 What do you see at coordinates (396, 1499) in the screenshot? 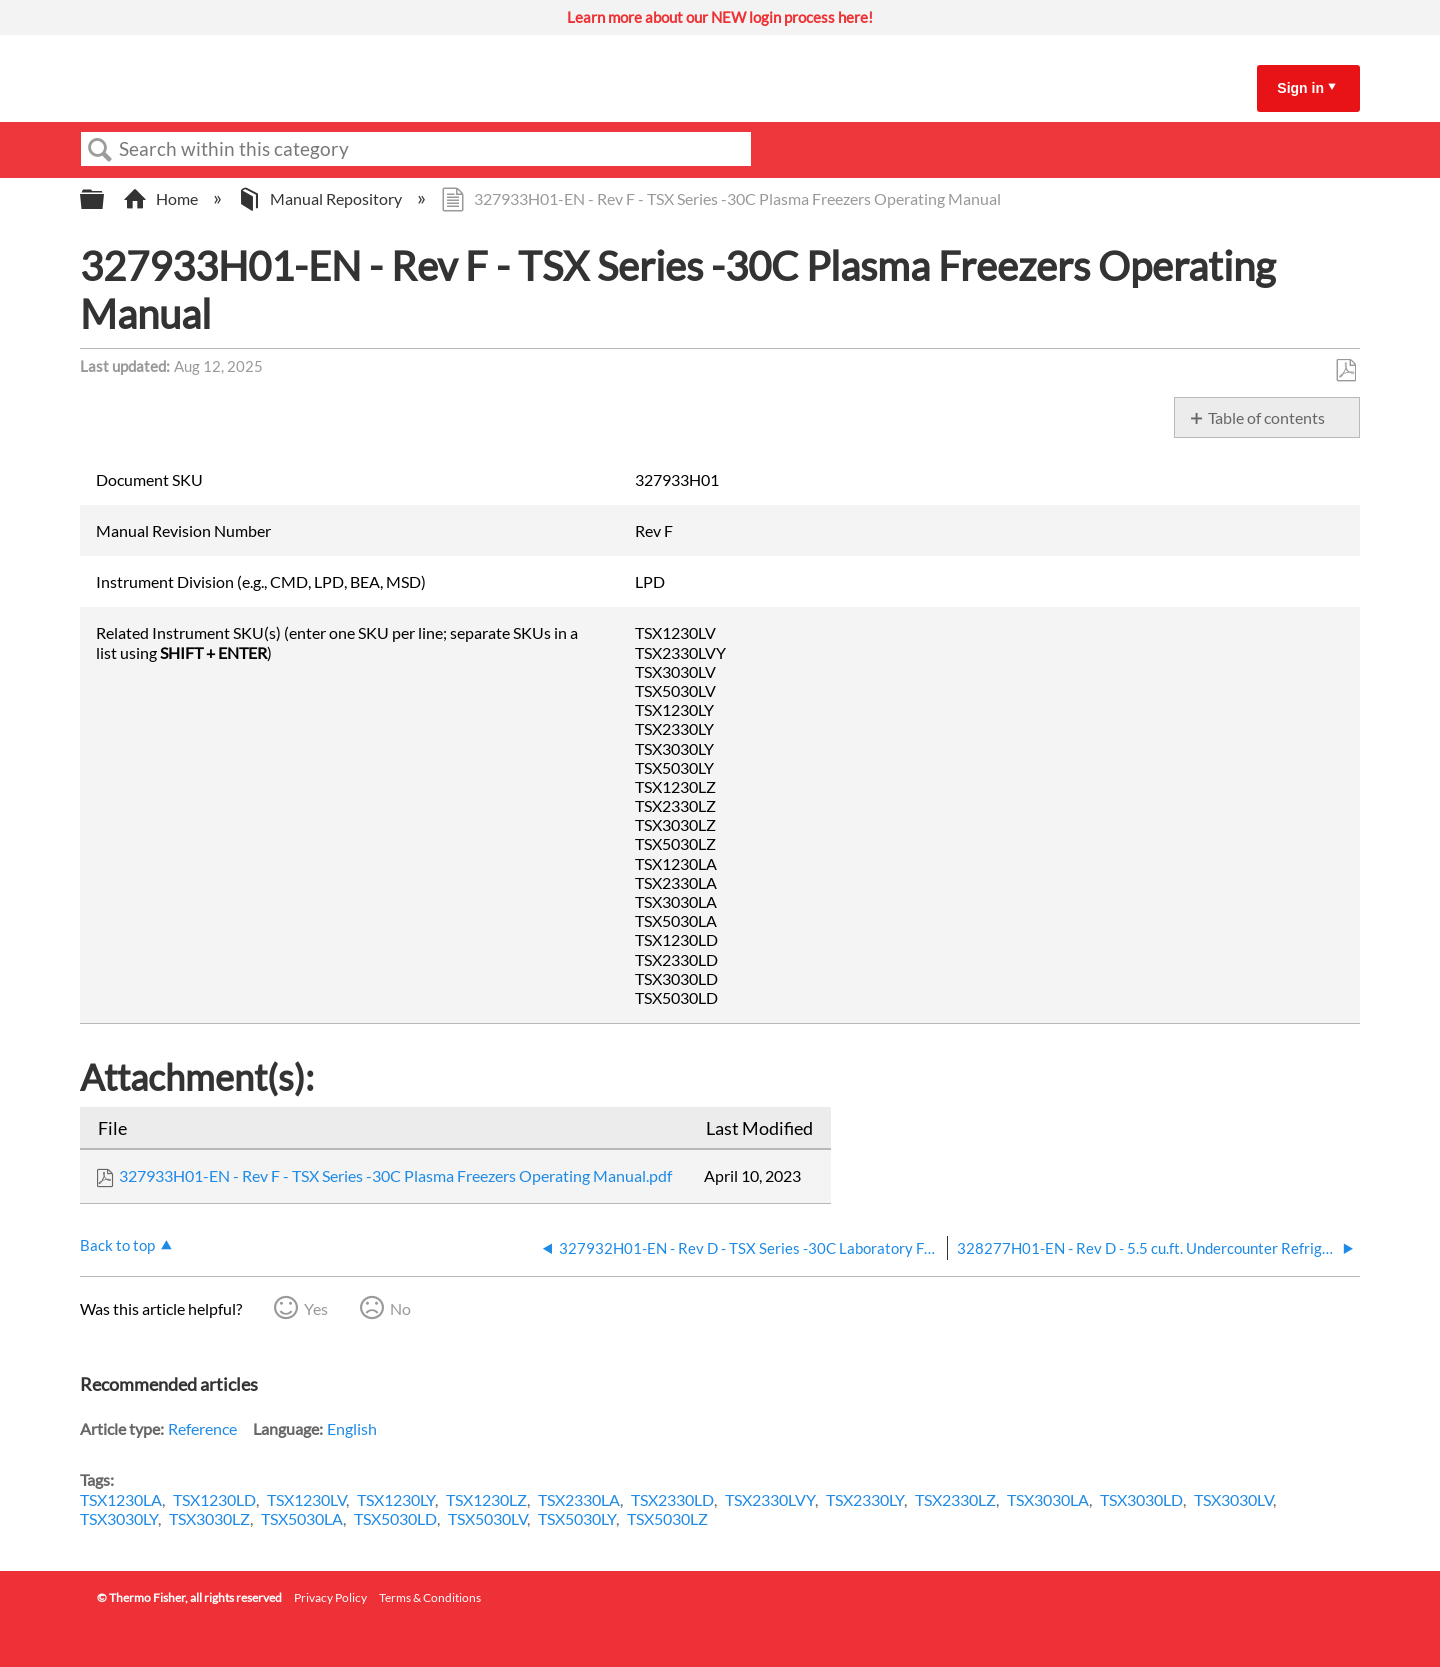
I see `TSX1230LY` at bounding box center [396, 1499].